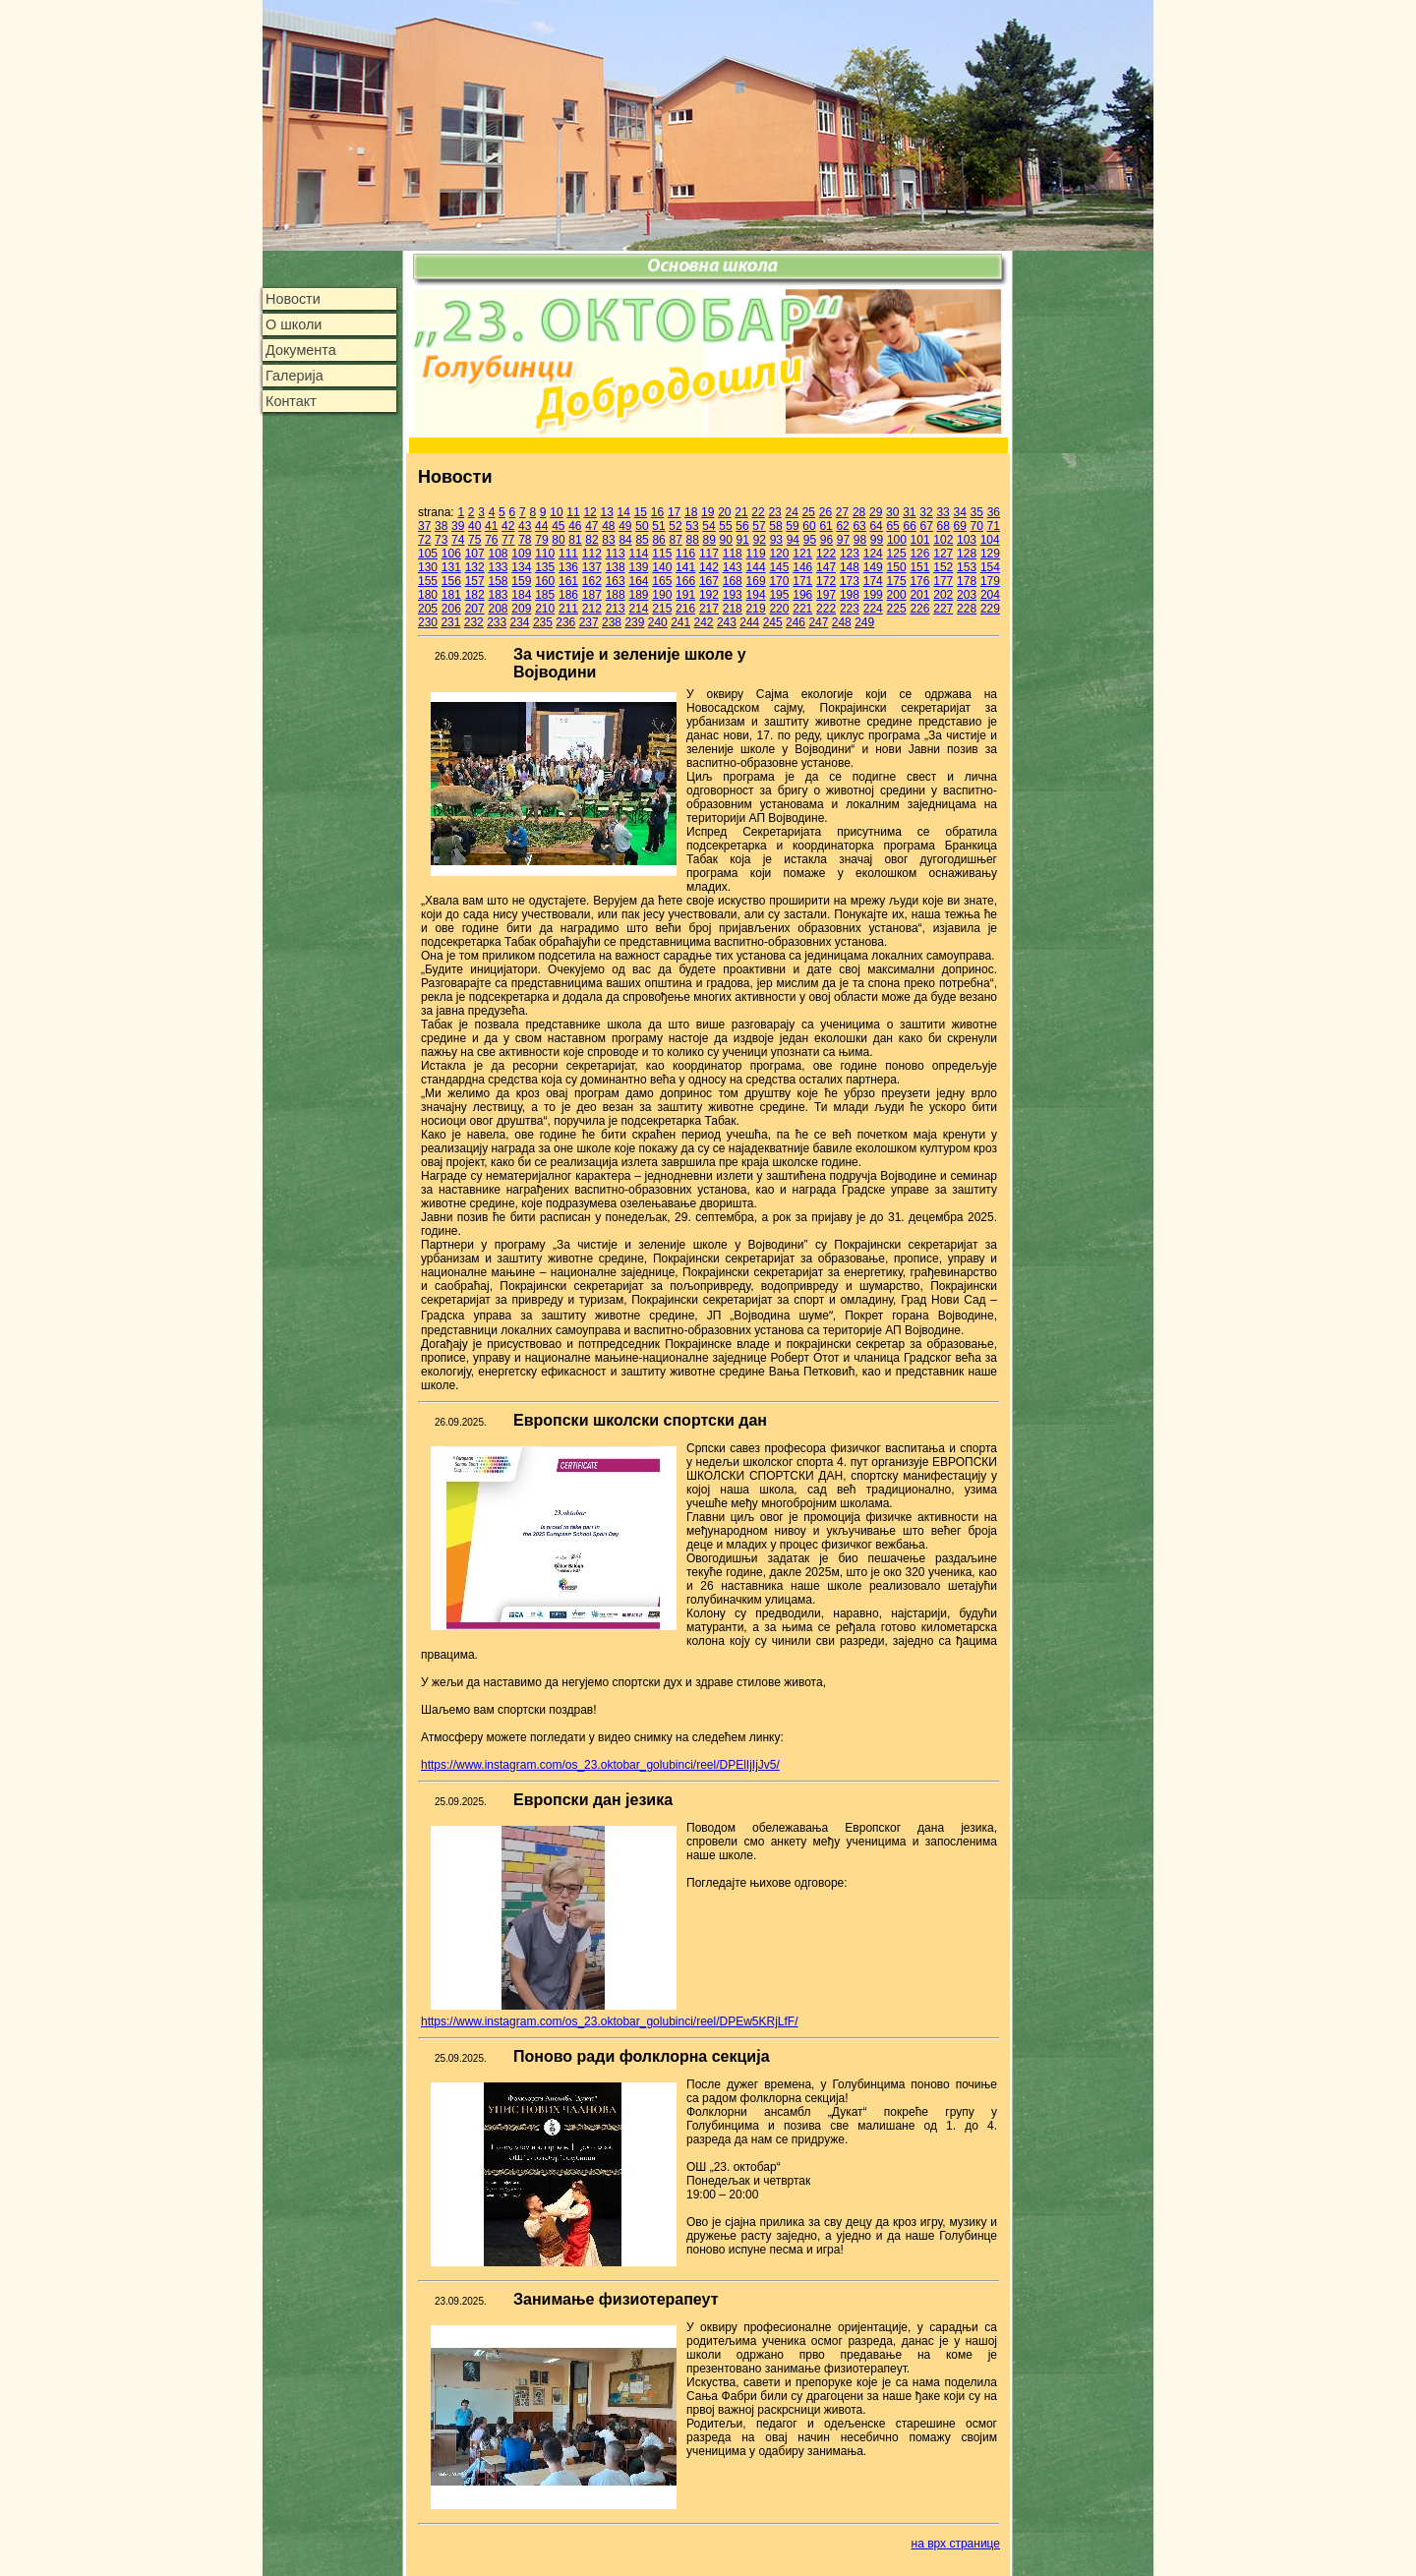 The height and width of the screenshot is (2576, 1416). I want to click on 202, so click(943, 595).